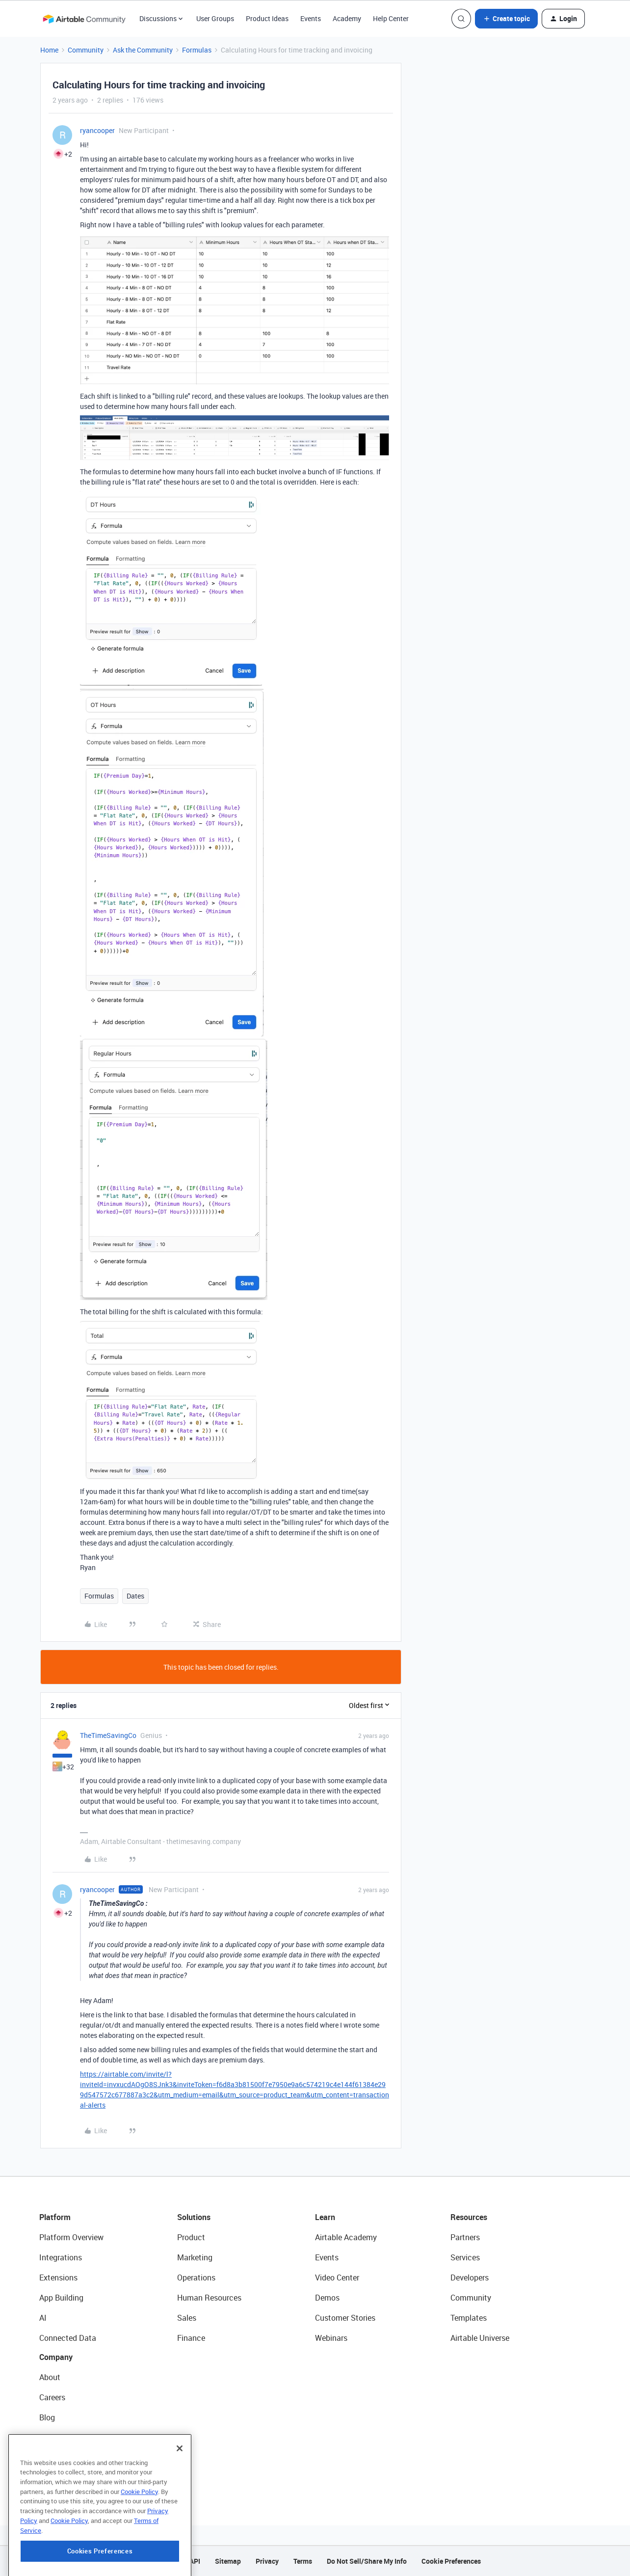 Image resolution: width=630 pixels, height=2576 pixels. Describe the element at coordinates (267, 2561) in the screenshot. I see `Privacy` at that location.